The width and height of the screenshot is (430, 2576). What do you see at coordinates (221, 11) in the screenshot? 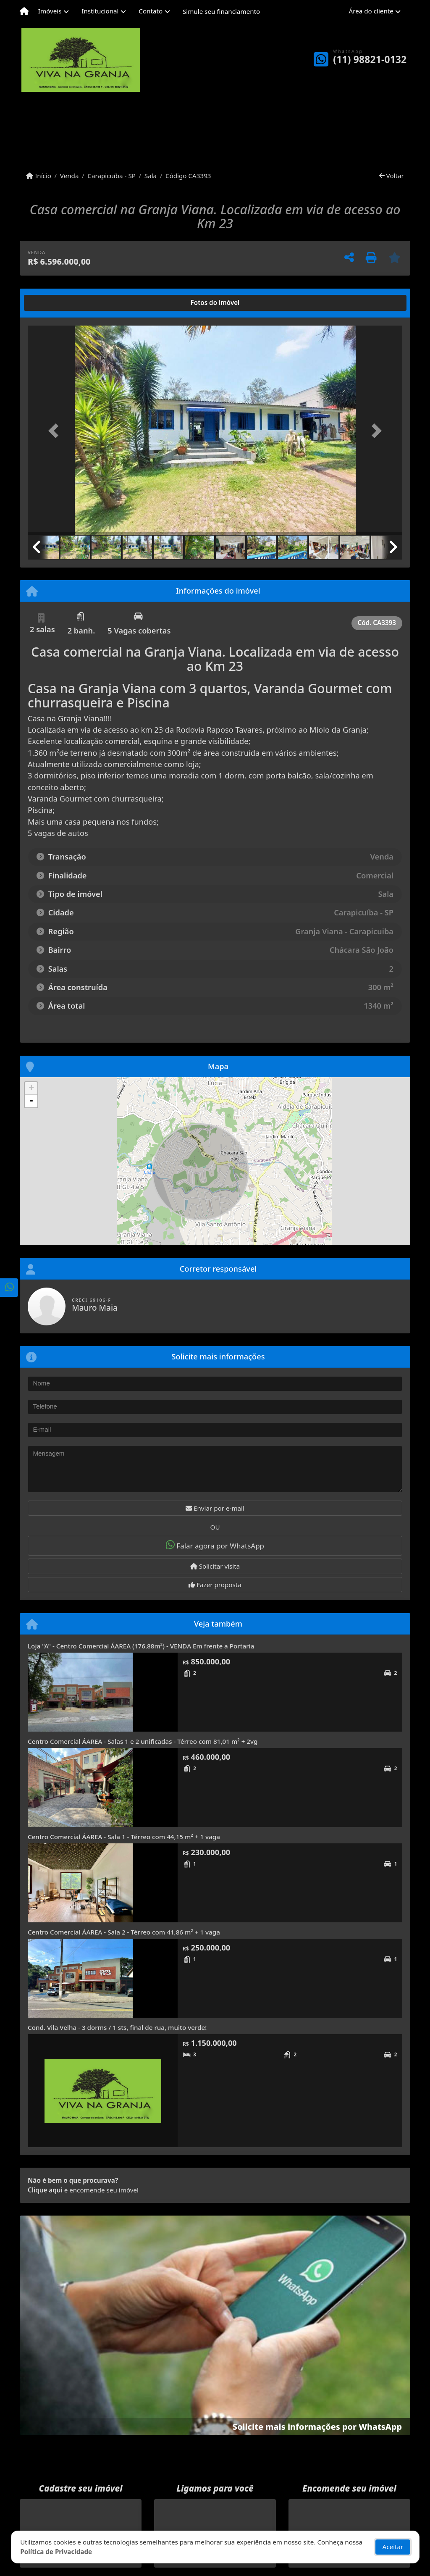
I see `Simule seu financiamento` at bounding box center [221, 11].